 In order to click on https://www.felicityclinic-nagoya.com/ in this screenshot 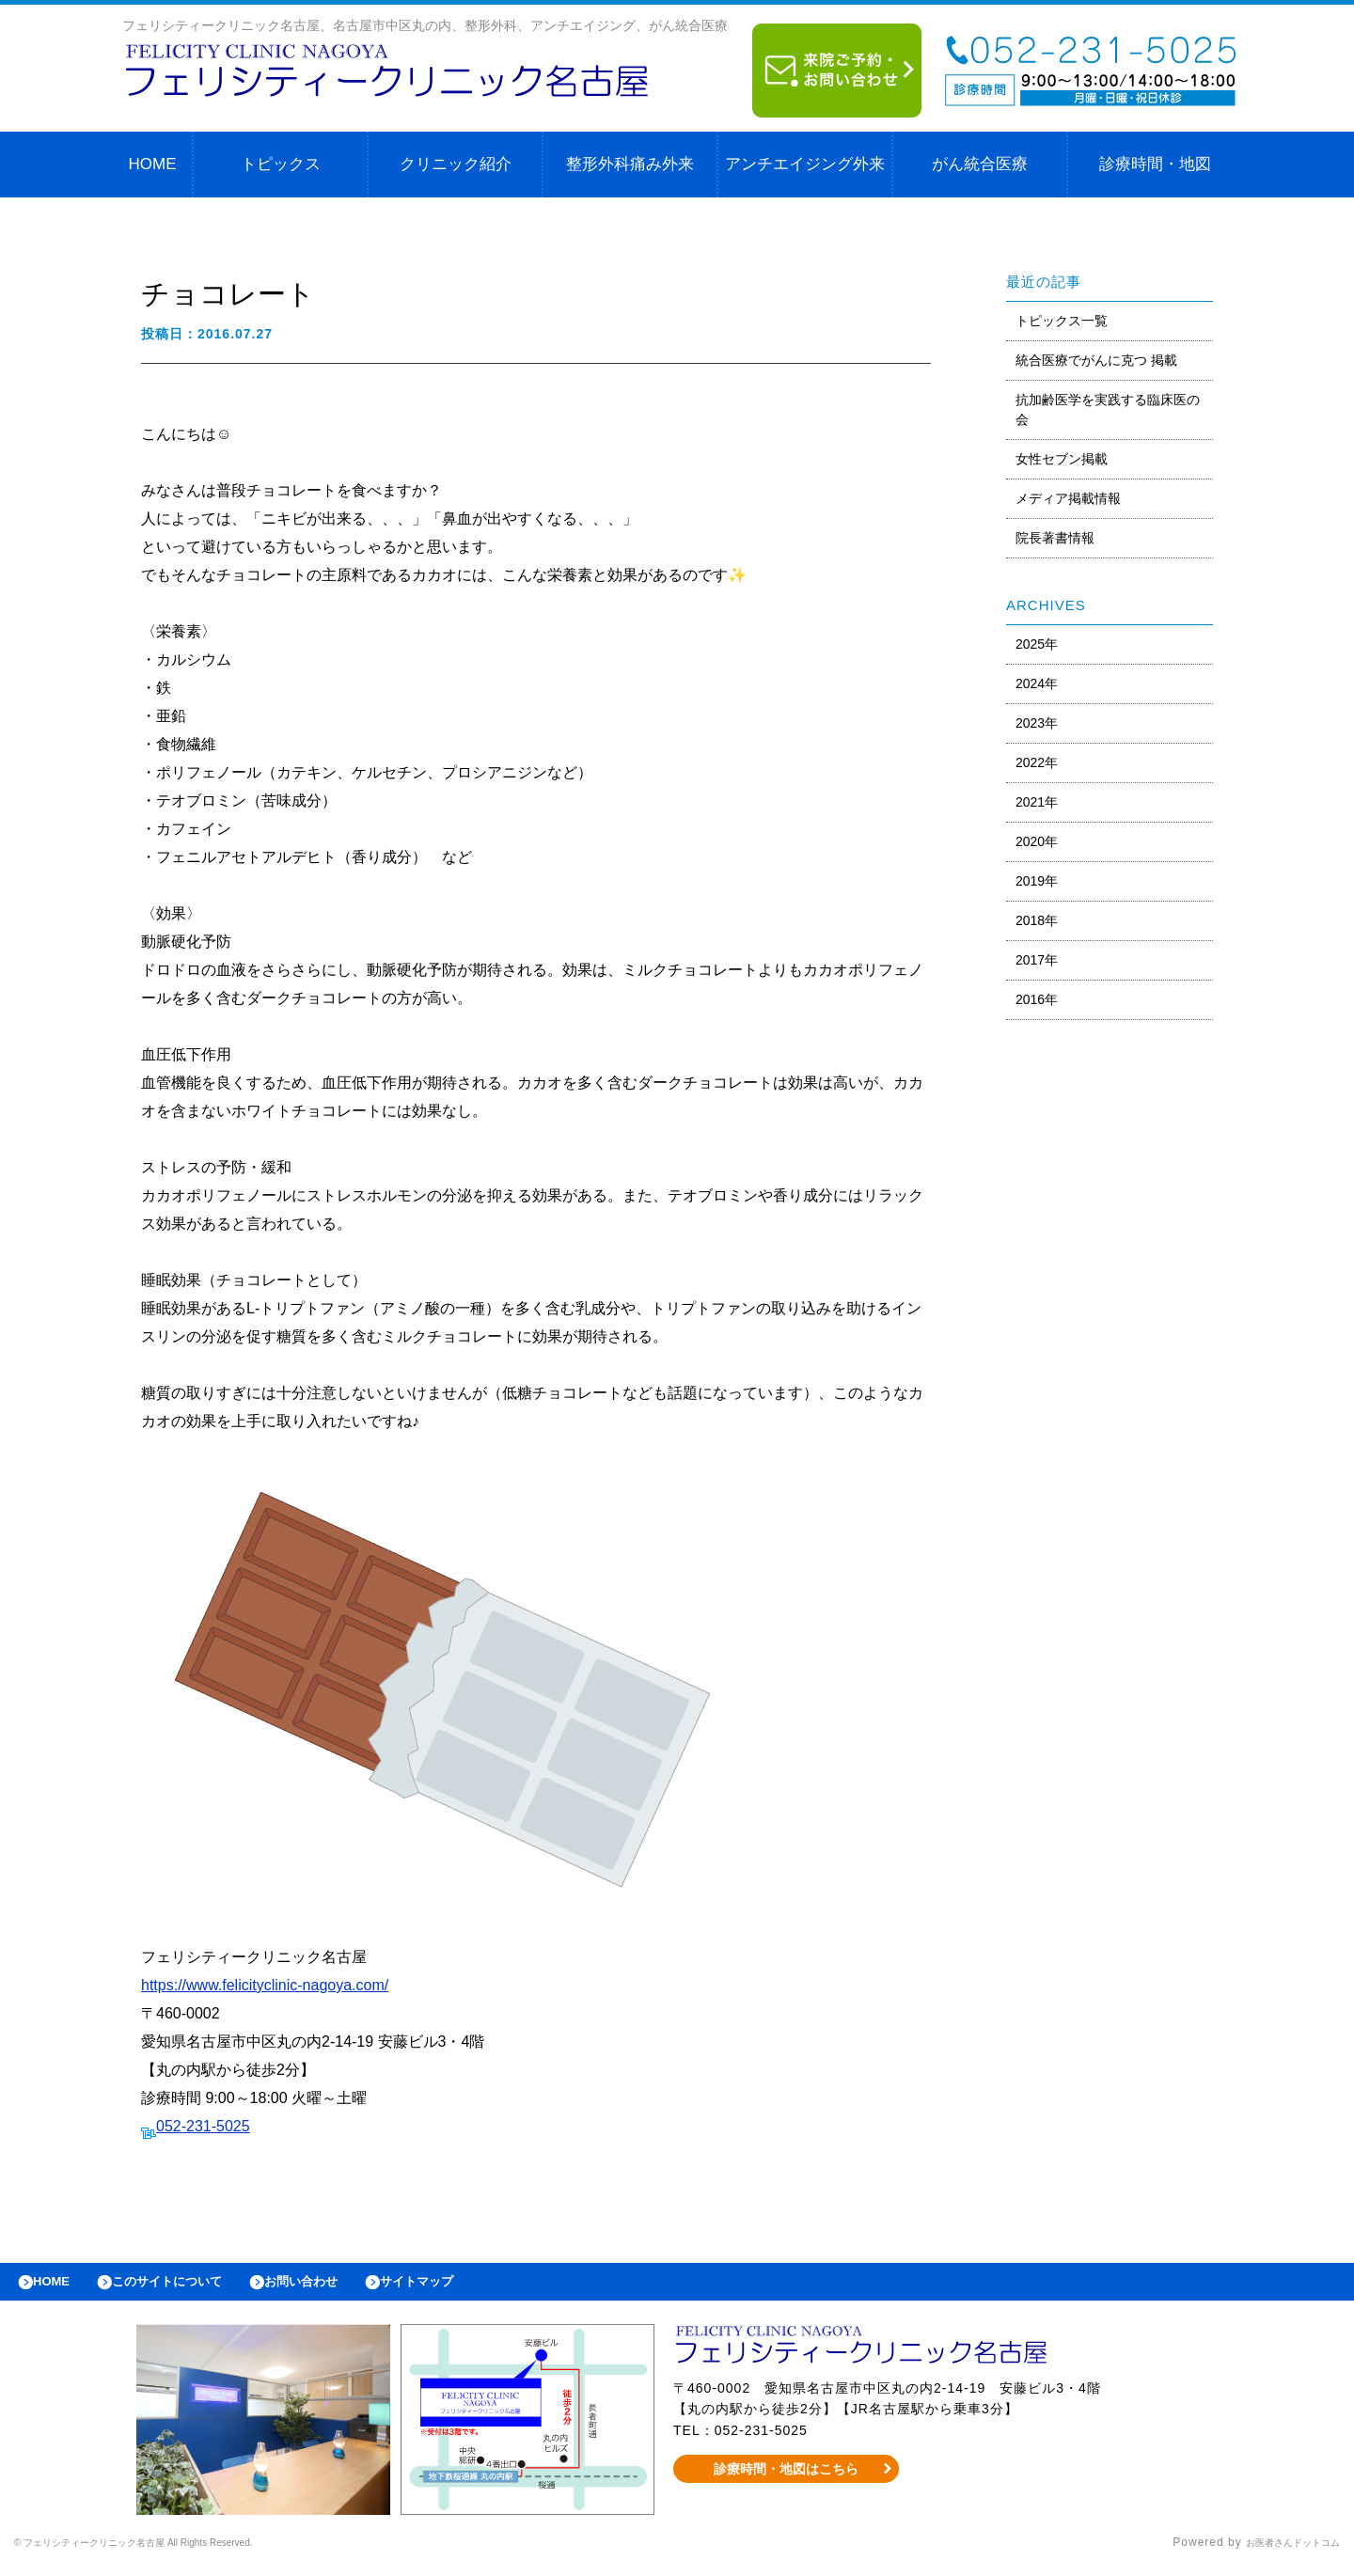, I will do `click(264, 1985)`.